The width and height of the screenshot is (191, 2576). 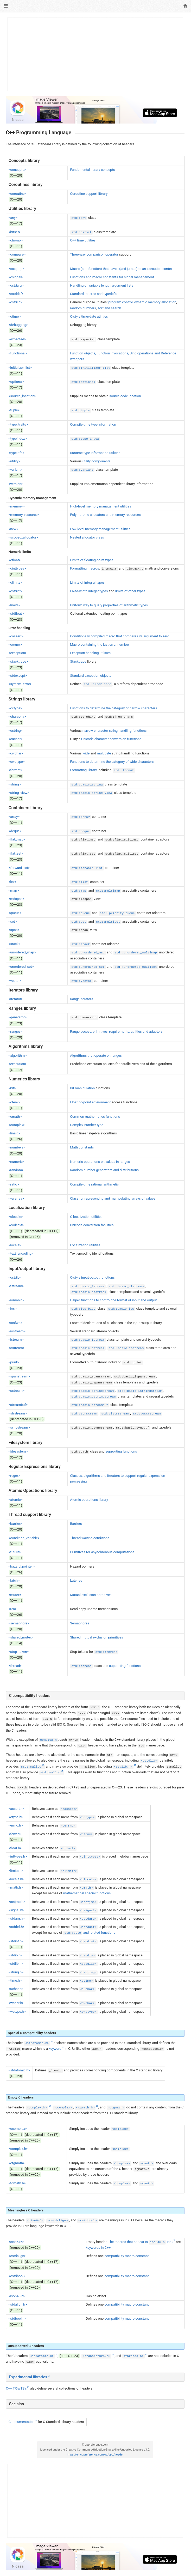 What do you see at coordinates (91, 1225) in the screenshot?
I see `Unicode conversion facilities` at bounding box center [91, 1225].